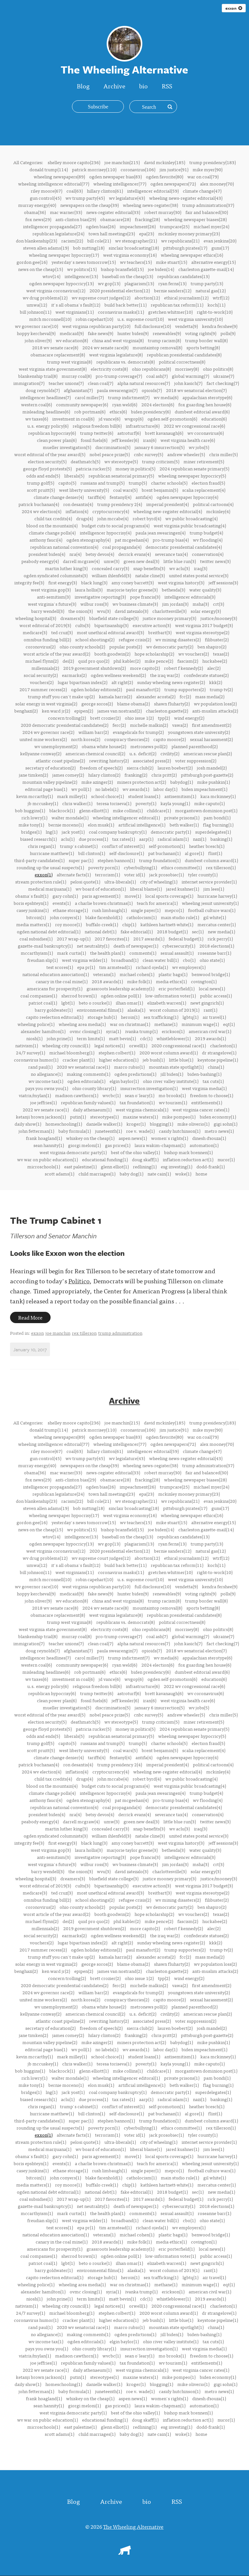 Image resolution: width=249 pixels, height=2576 pixels. Describe the element at coordinates (115, 219) in the screenshot. I see `obamacare(28)` at that location.